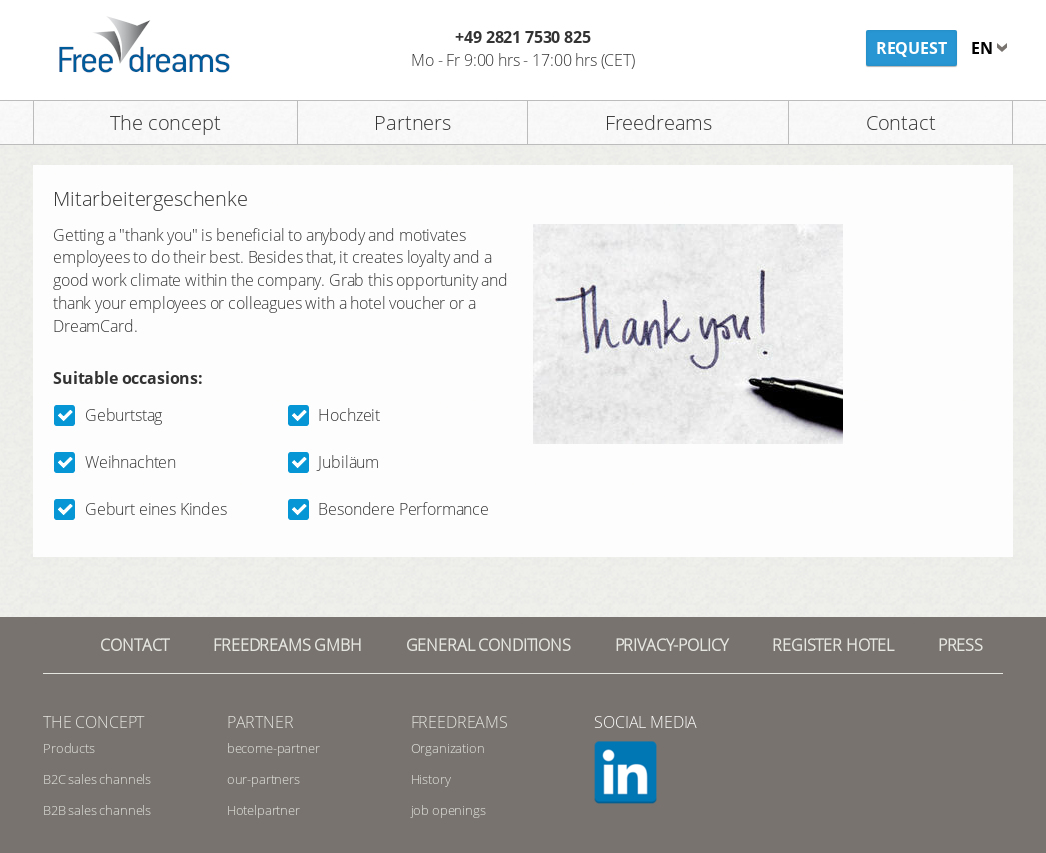  What do you see at coordinates (911, 48) in the screenshot?
I see `Request` at bounding box center [911, 48].